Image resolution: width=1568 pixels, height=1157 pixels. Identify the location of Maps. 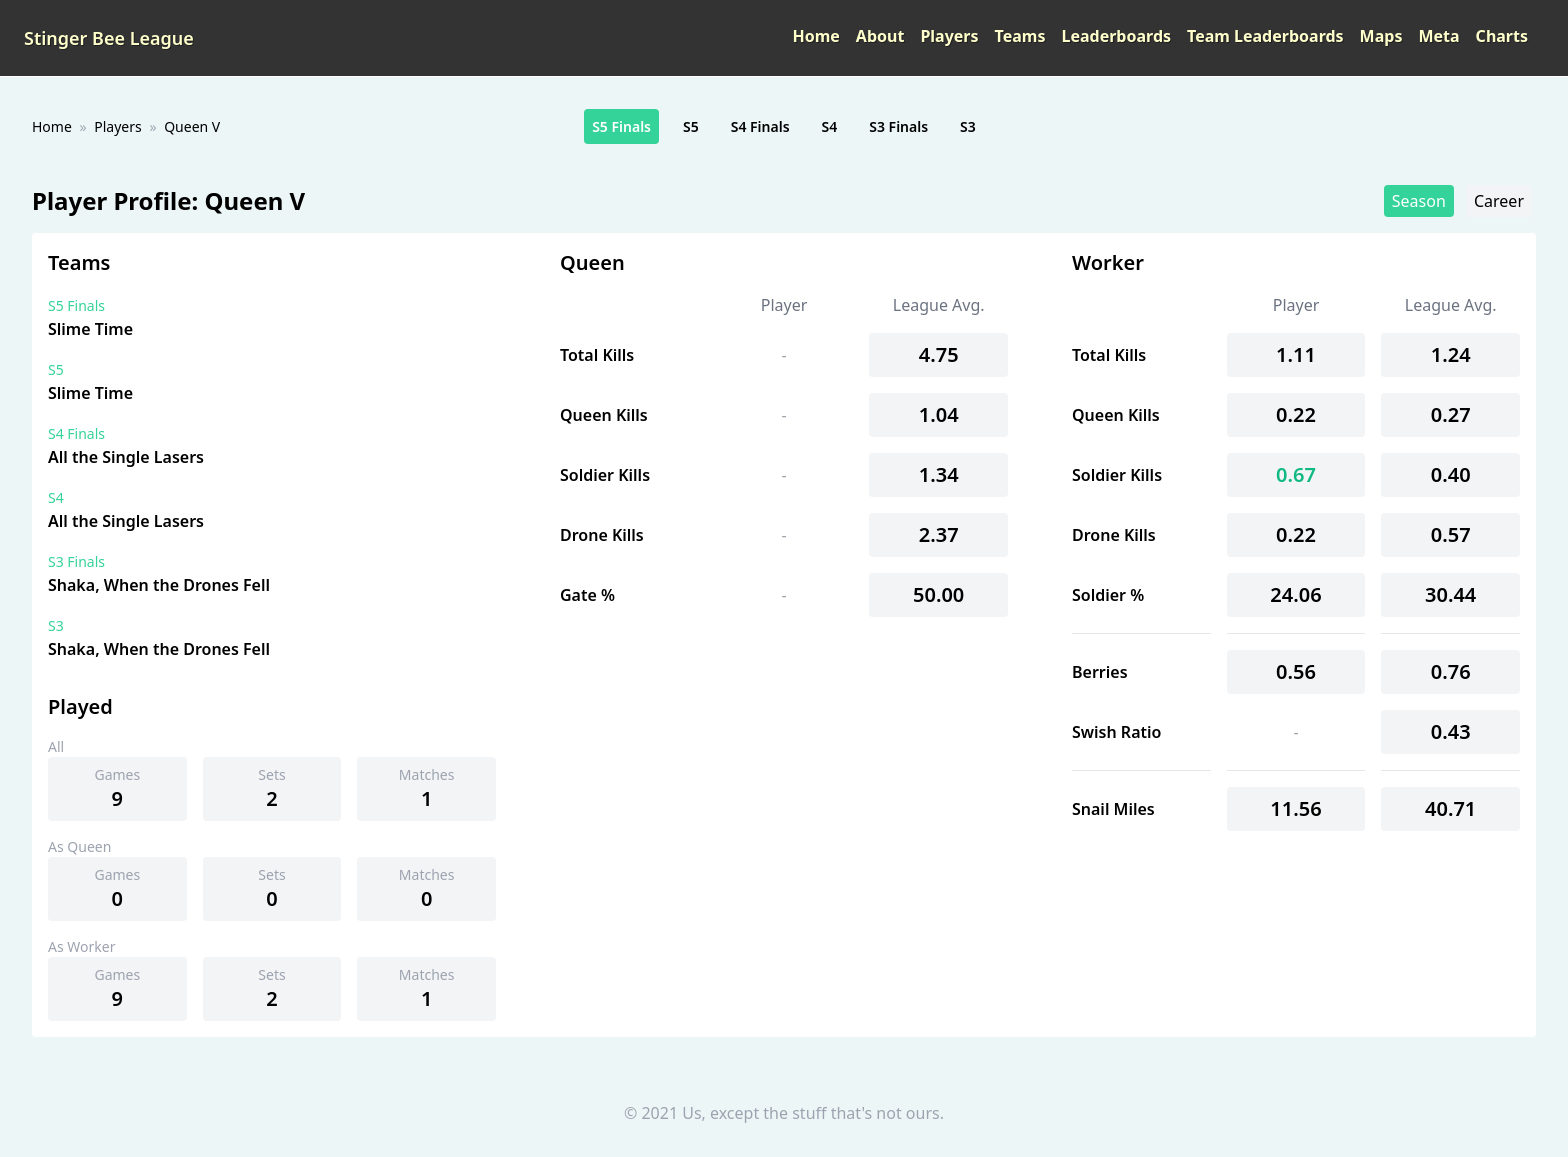
(1381, 36).